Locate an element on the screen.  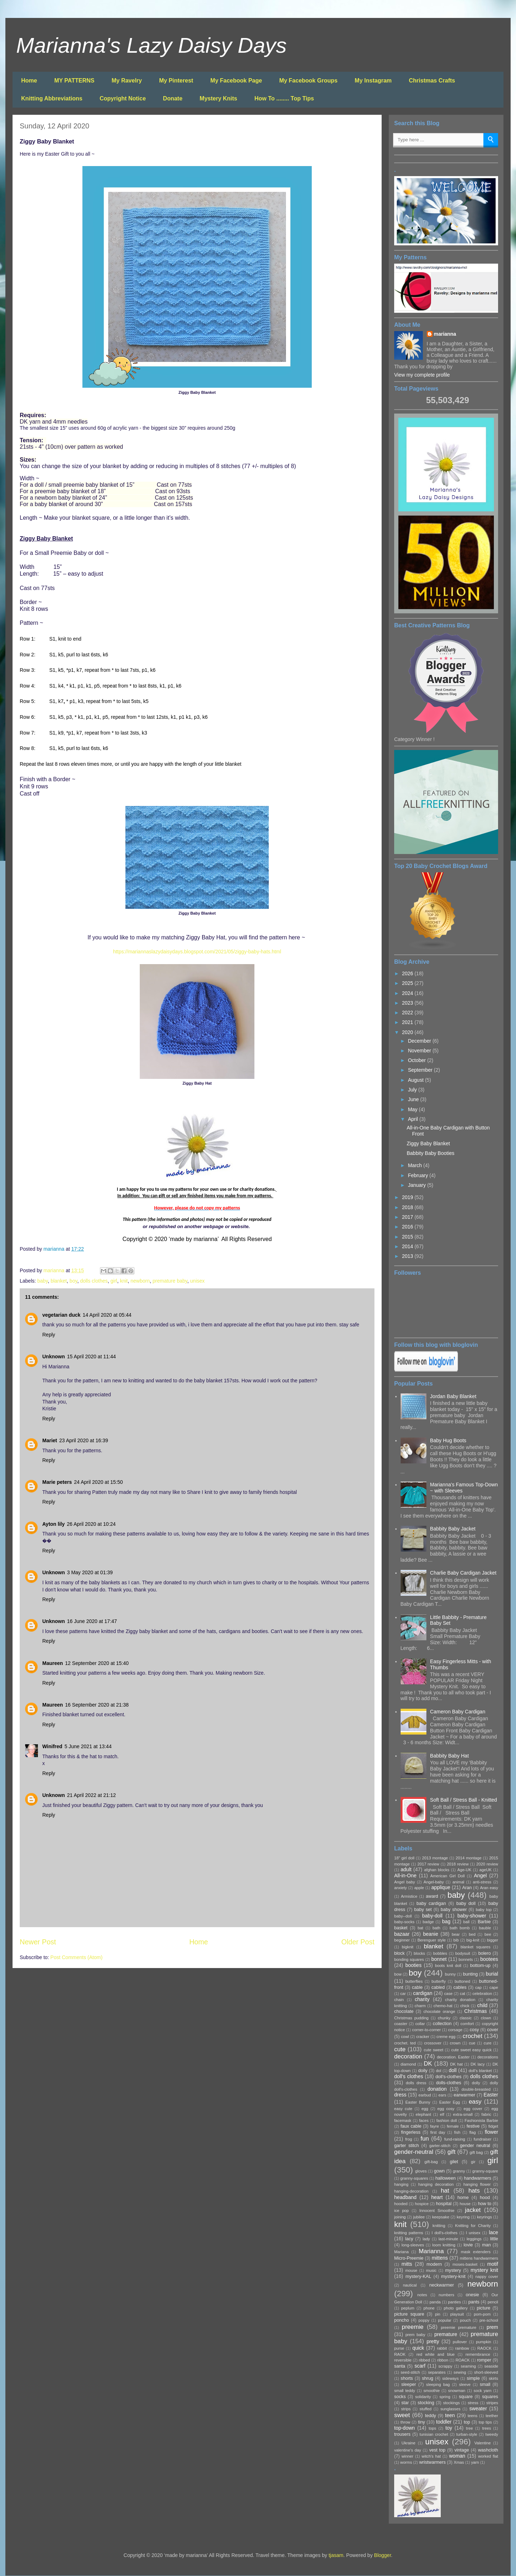
baby cardigan is located at coordinates (431, 1903).